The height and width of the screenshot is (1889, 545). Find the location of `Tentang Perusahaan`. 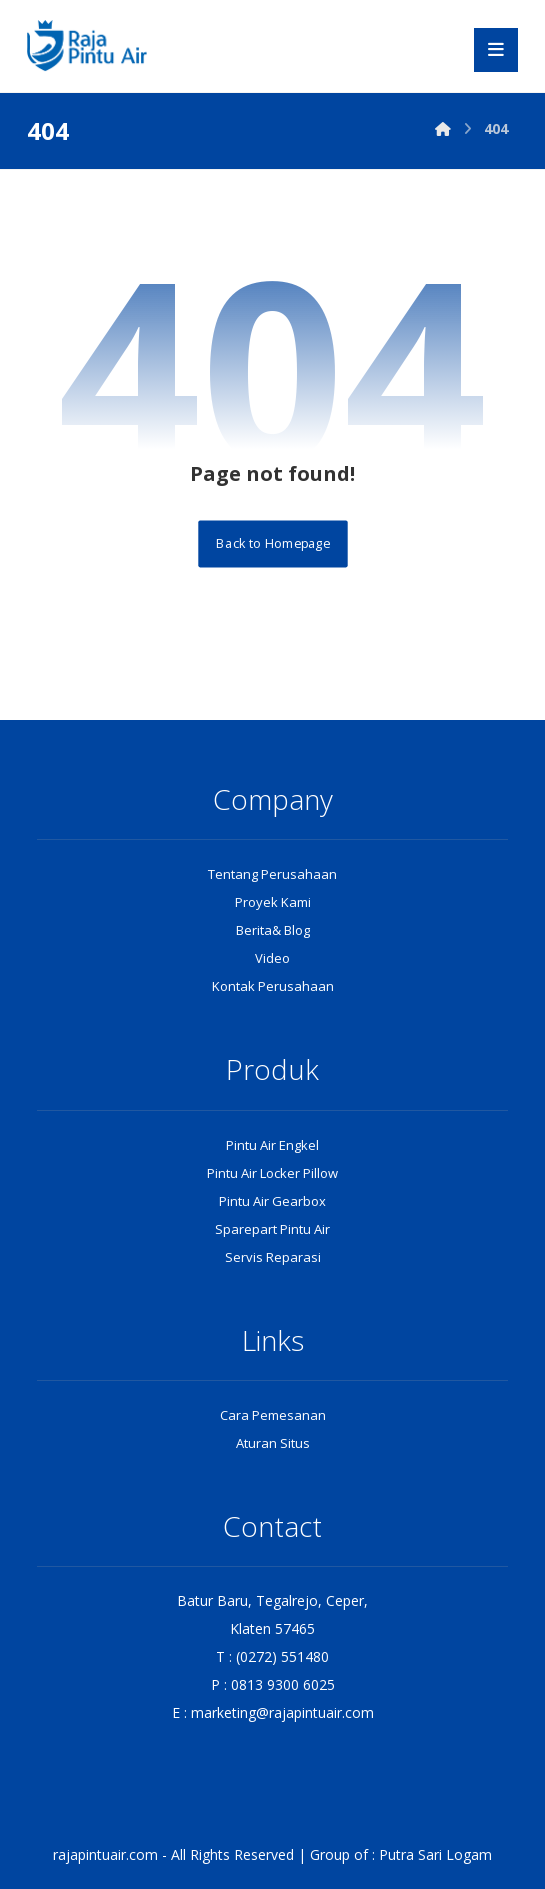

Tentang Perusahaan is located at coordinates (272, 874).